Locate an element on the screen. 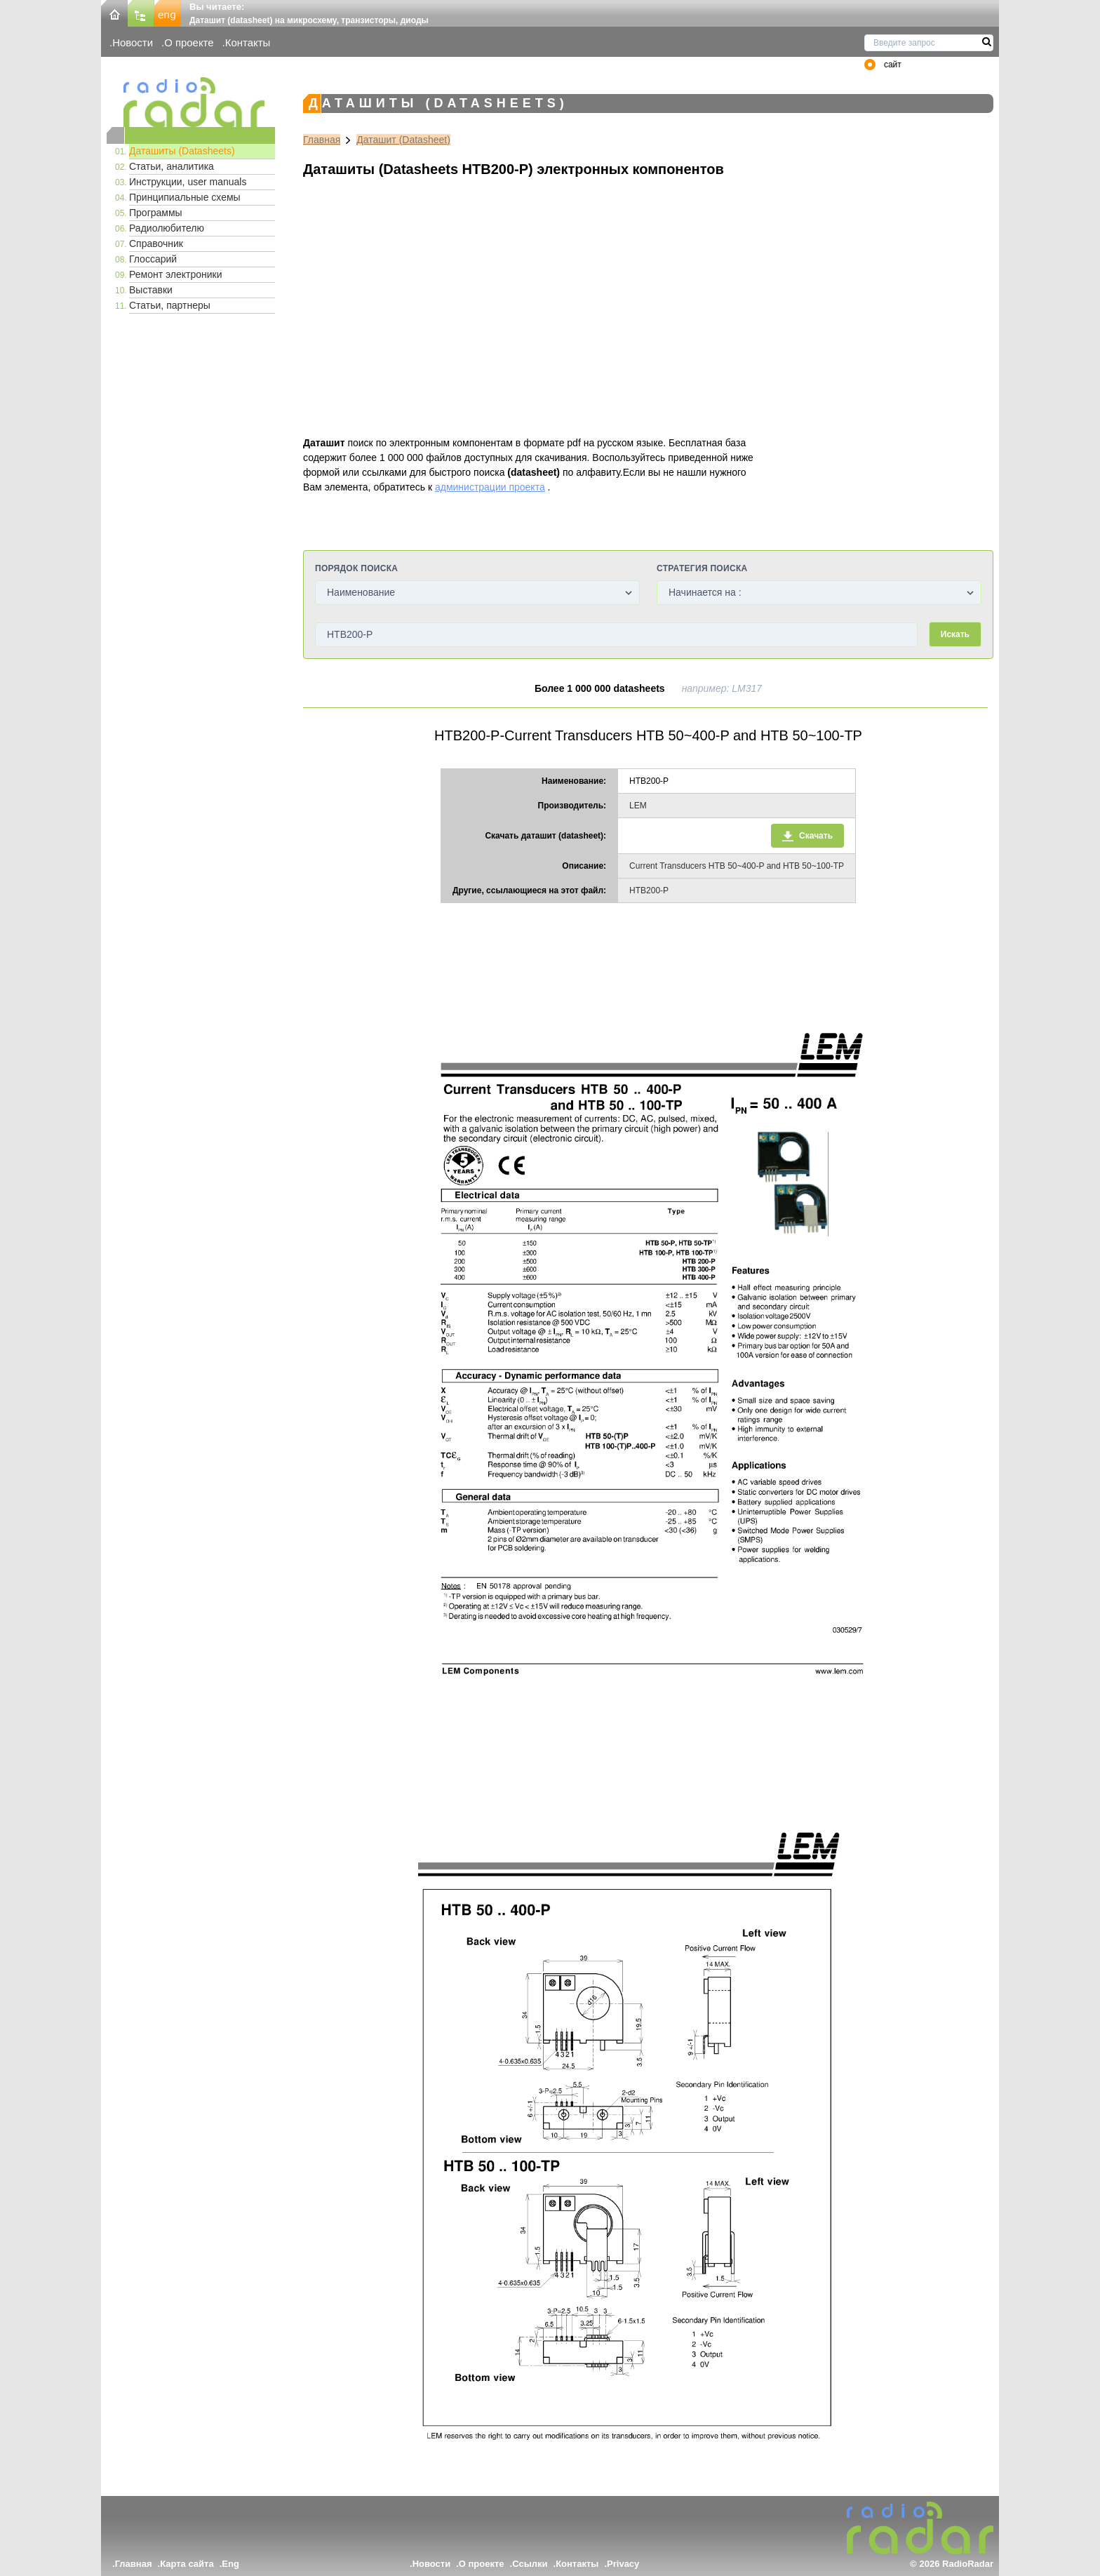  Контакты is located at coordinates (248, 42).